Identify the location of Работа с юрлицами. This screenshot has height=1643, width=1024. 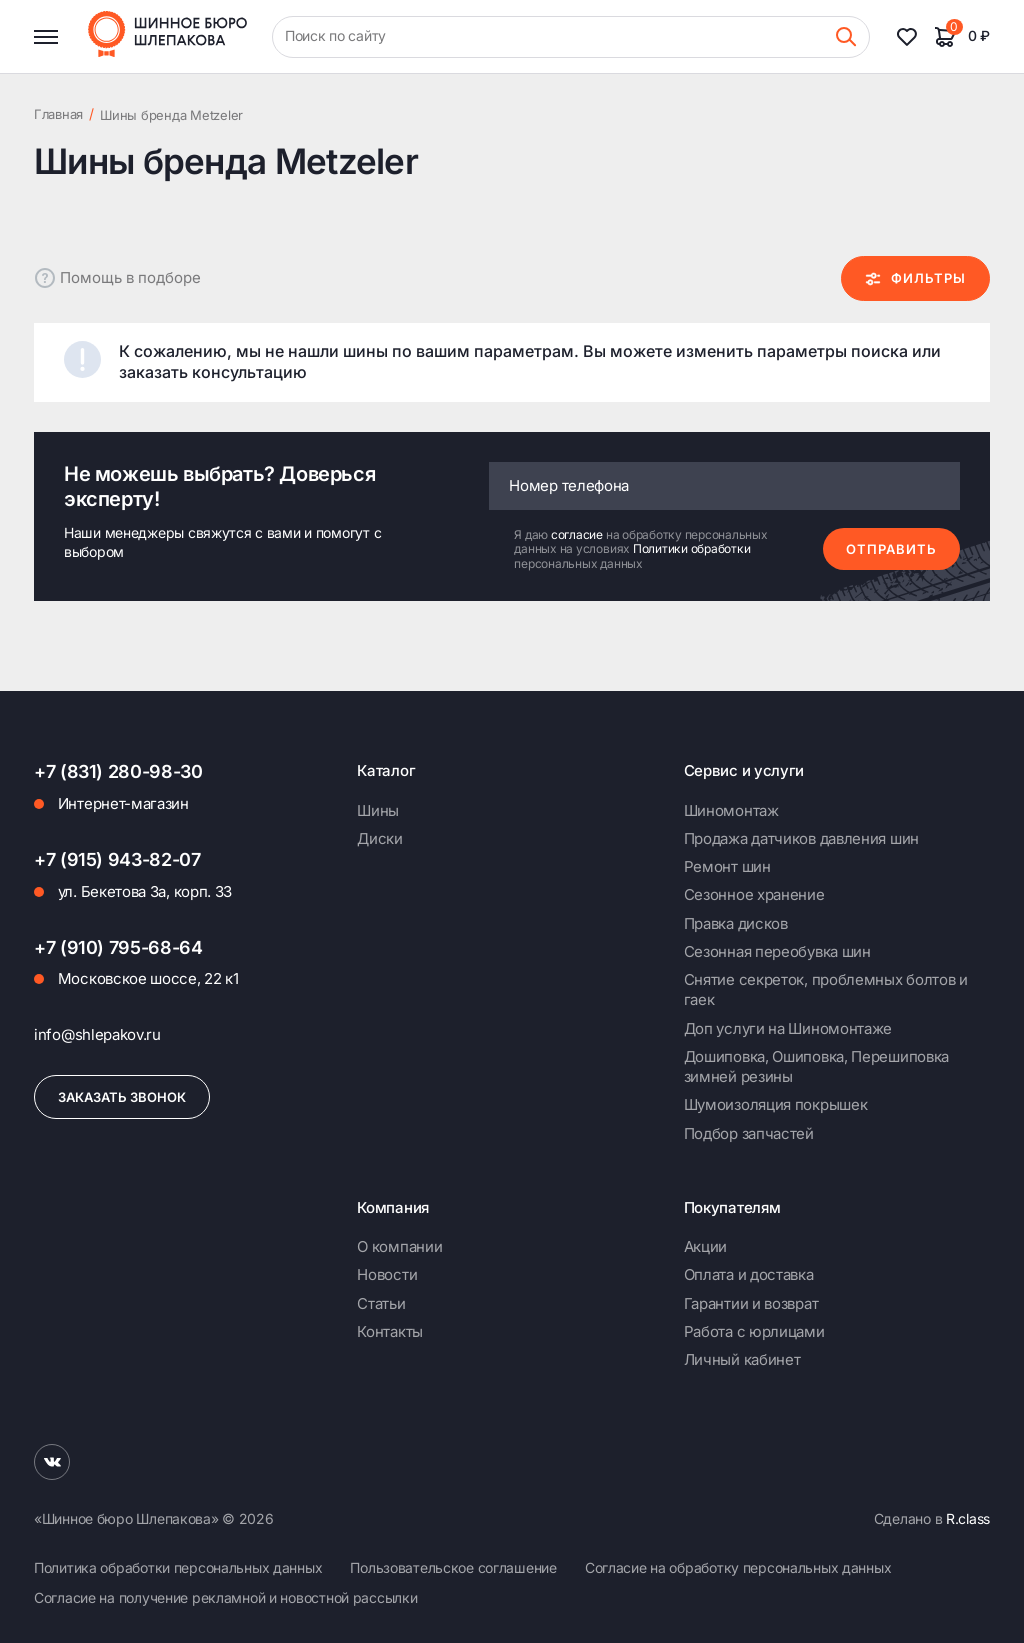
(754, 1331).